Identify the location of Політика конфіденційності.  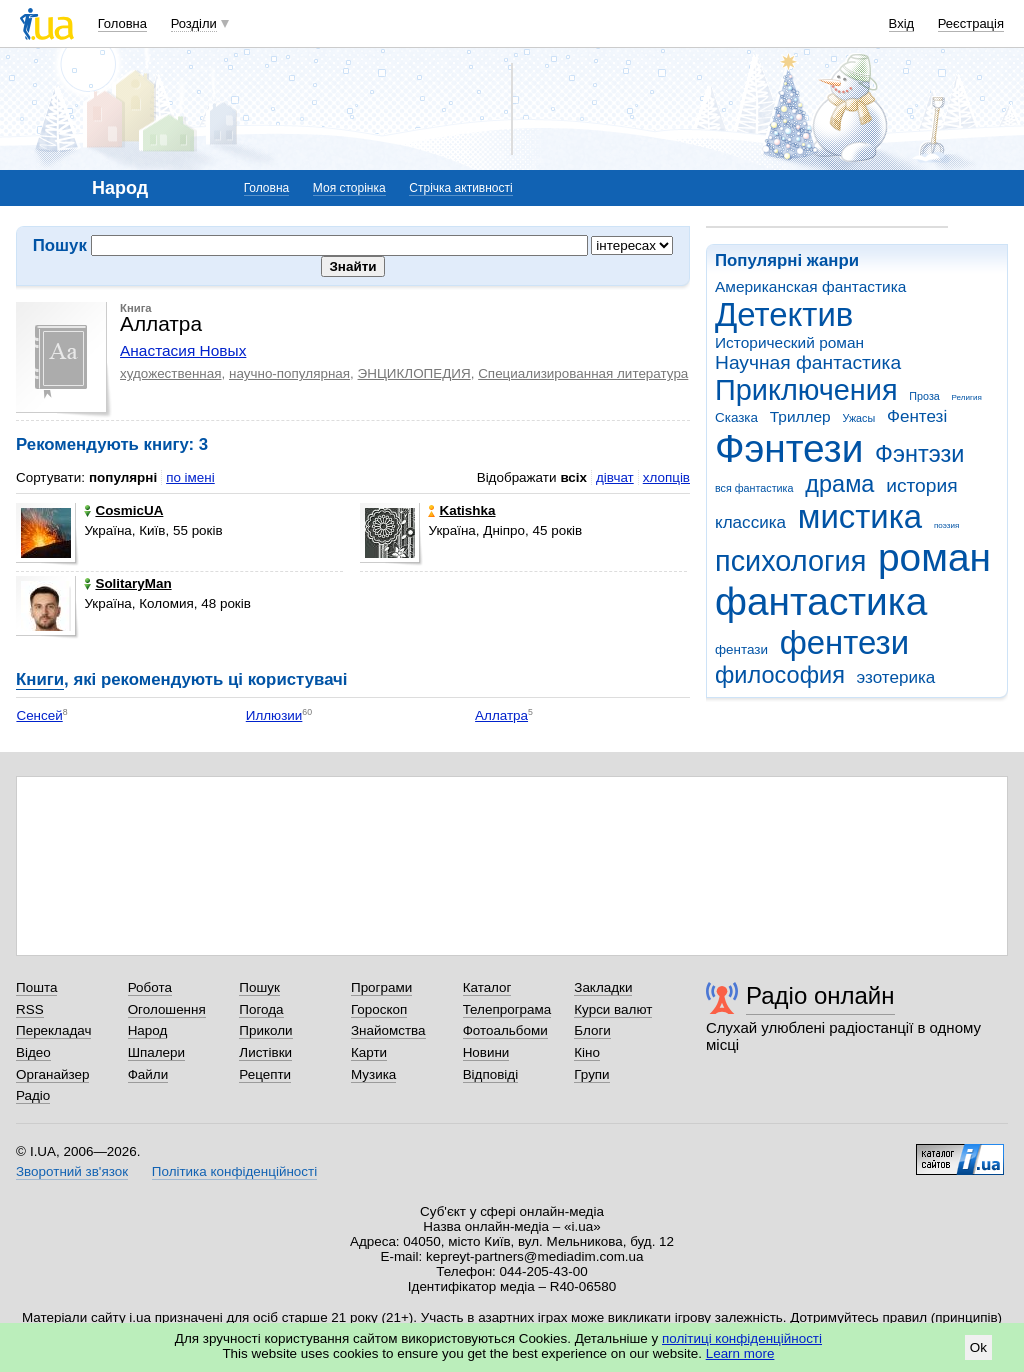
(234, 1171).